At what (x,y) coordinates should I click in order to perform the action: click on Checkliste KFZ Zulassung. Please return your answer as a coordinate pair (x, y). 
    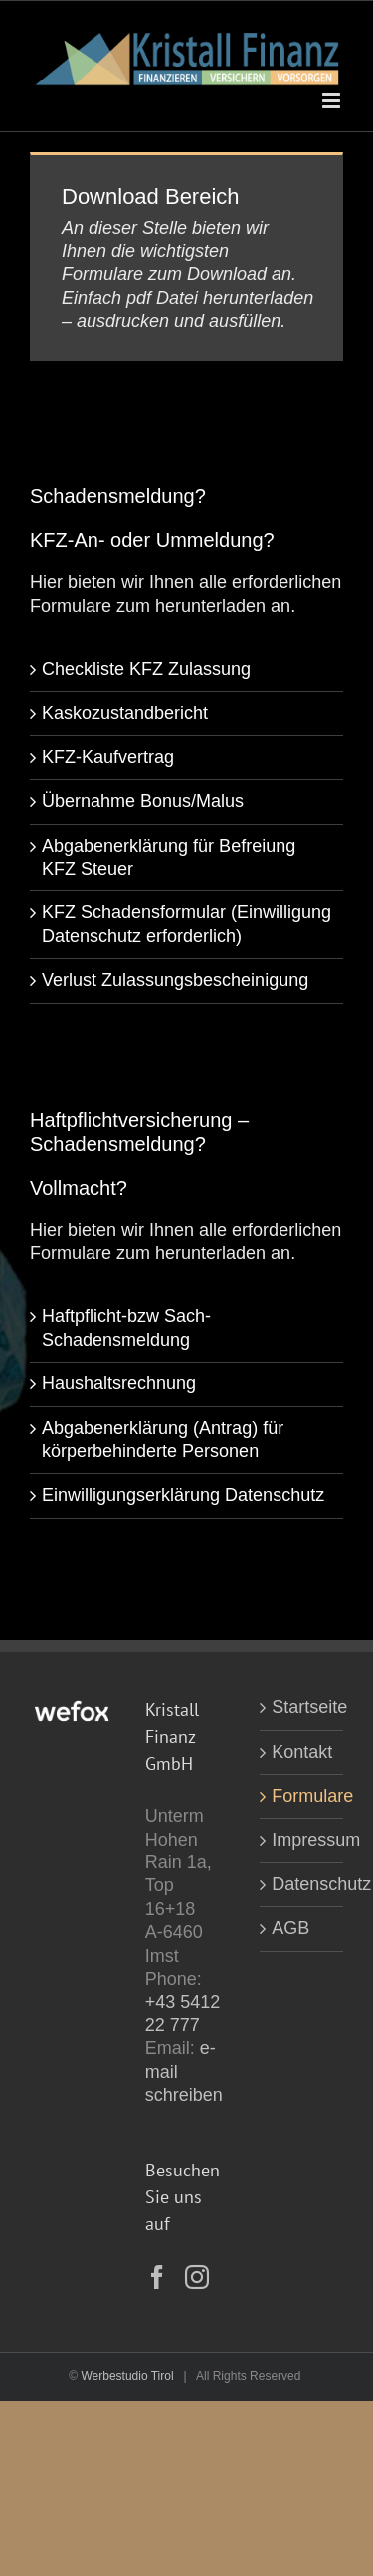
    Looking at the image, I should click on (146, 669).